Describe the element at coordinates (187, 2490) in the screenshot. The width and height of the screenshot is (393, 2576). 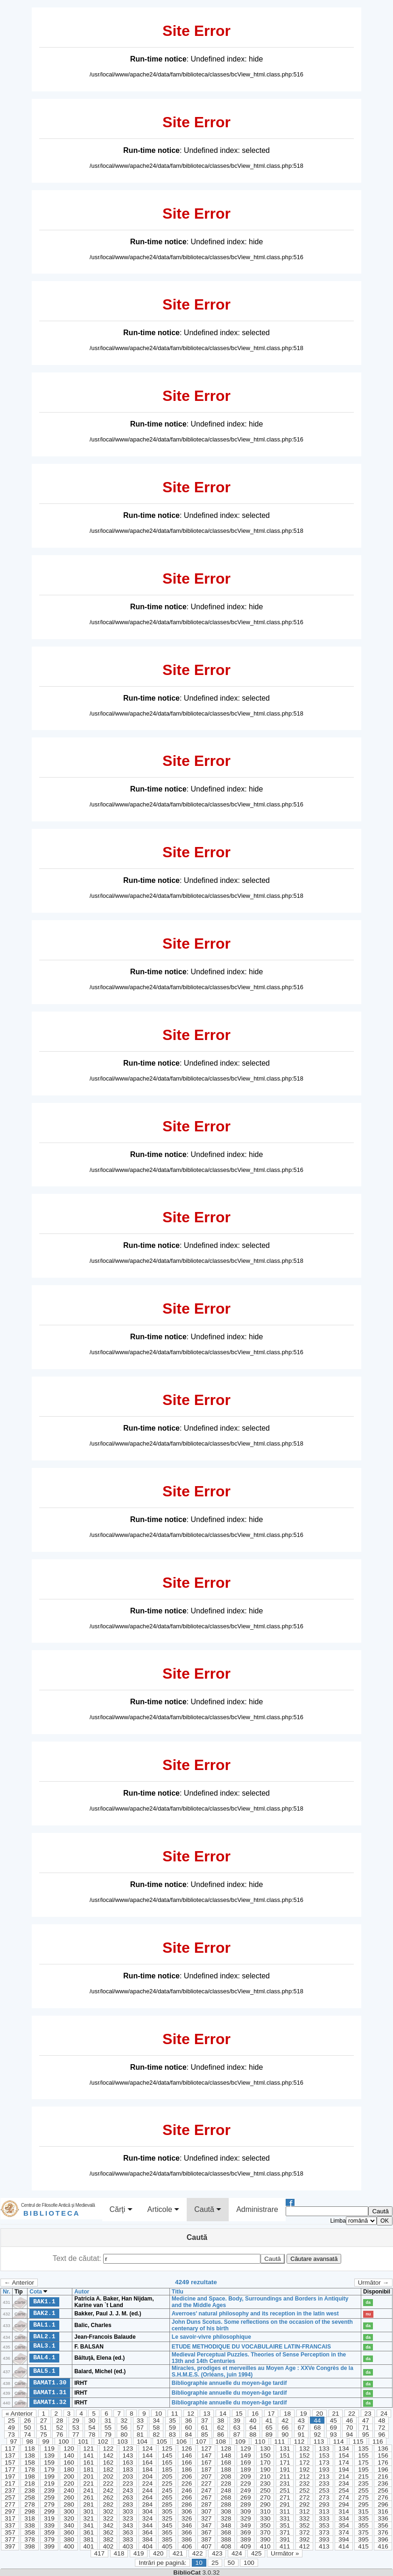
I see `246` at that location.